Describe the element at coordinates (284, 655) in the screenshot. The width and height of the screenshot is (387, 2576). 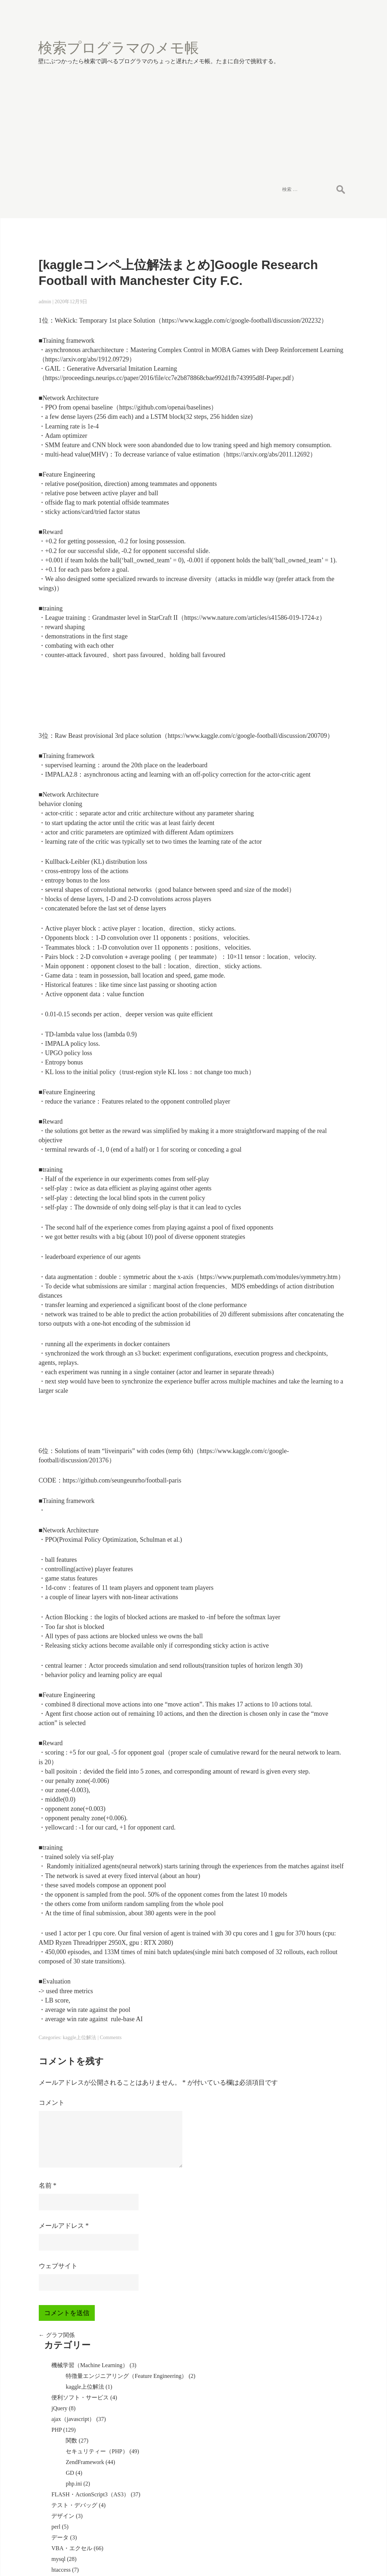
I see `html` at that location.